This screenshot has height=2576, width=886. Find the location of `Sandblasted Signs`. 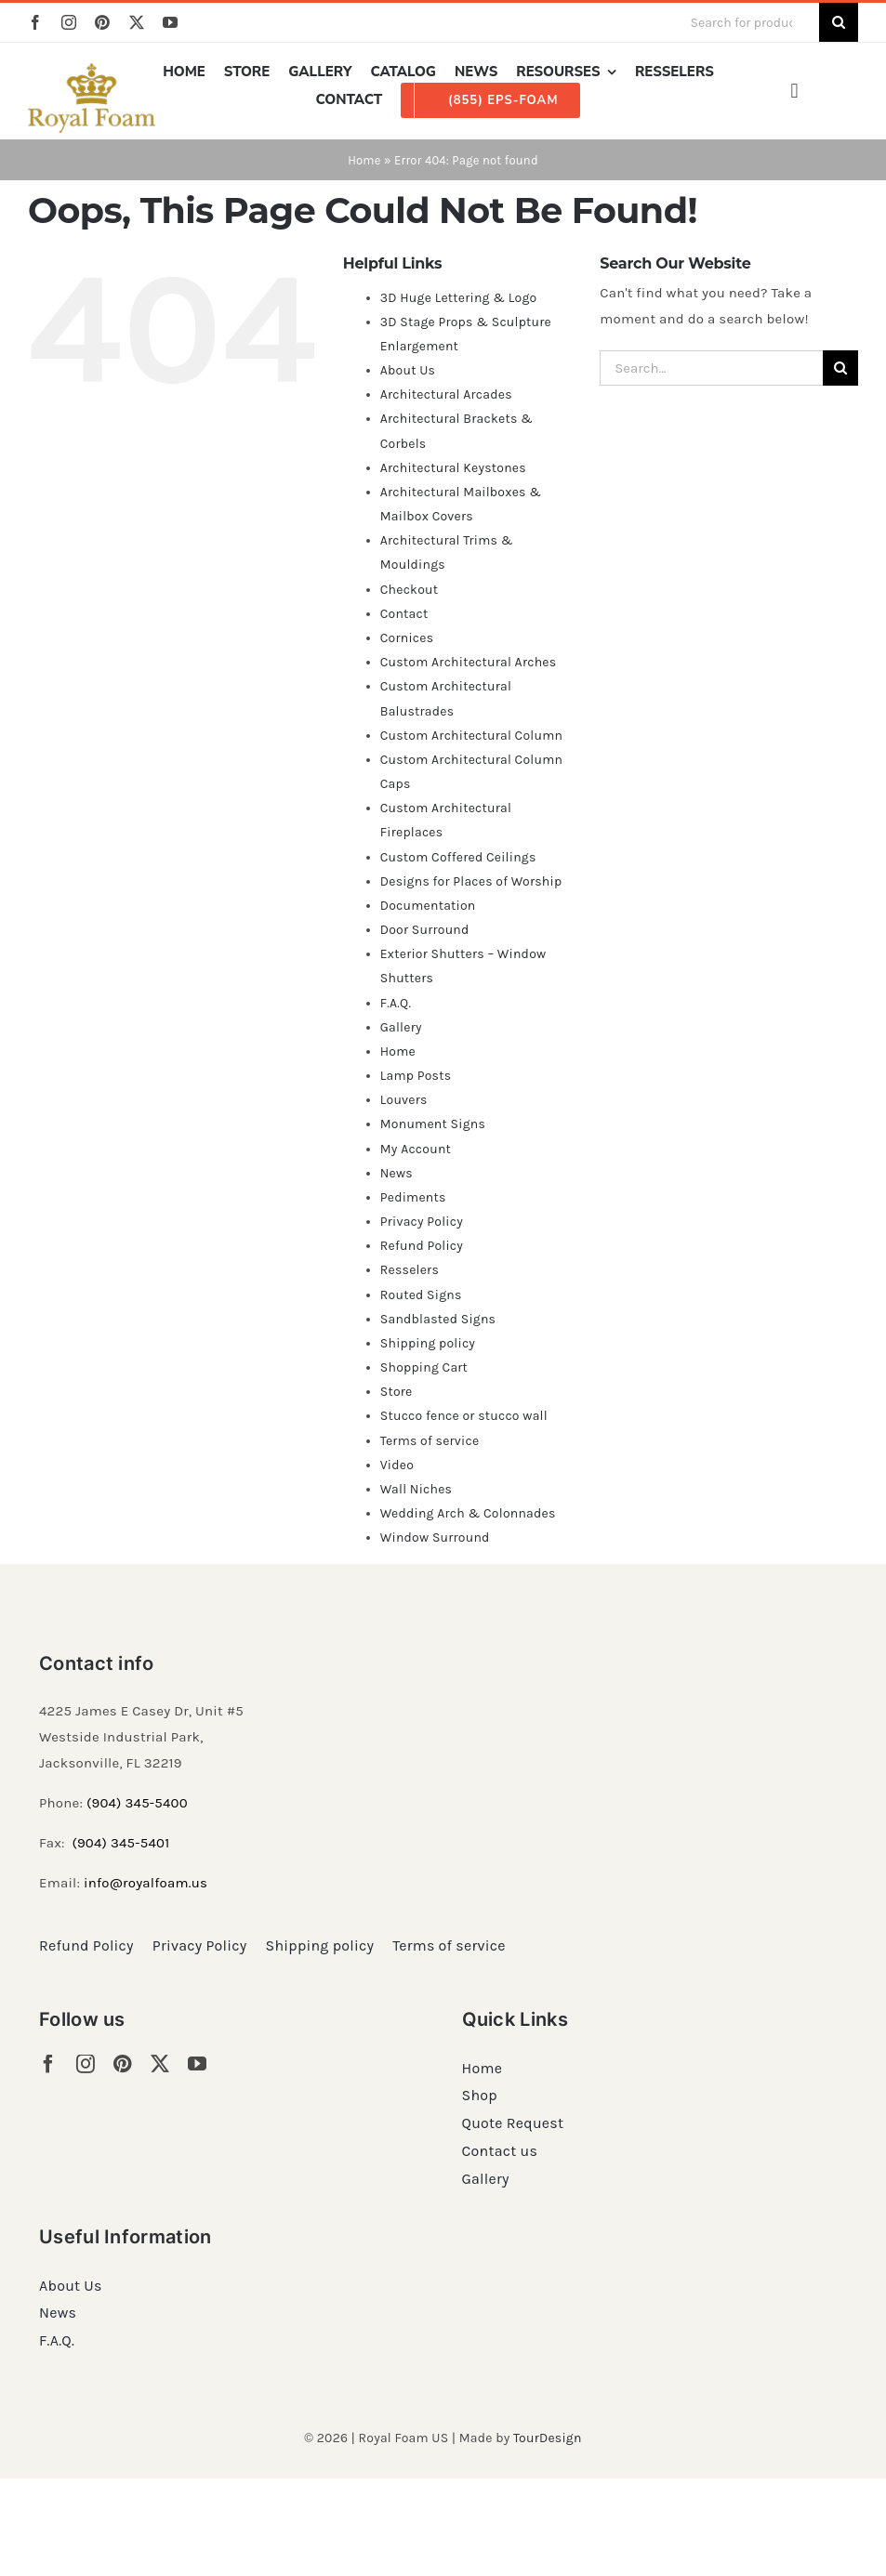

Sandblasted Signs is located at coordinates (438, 1319).